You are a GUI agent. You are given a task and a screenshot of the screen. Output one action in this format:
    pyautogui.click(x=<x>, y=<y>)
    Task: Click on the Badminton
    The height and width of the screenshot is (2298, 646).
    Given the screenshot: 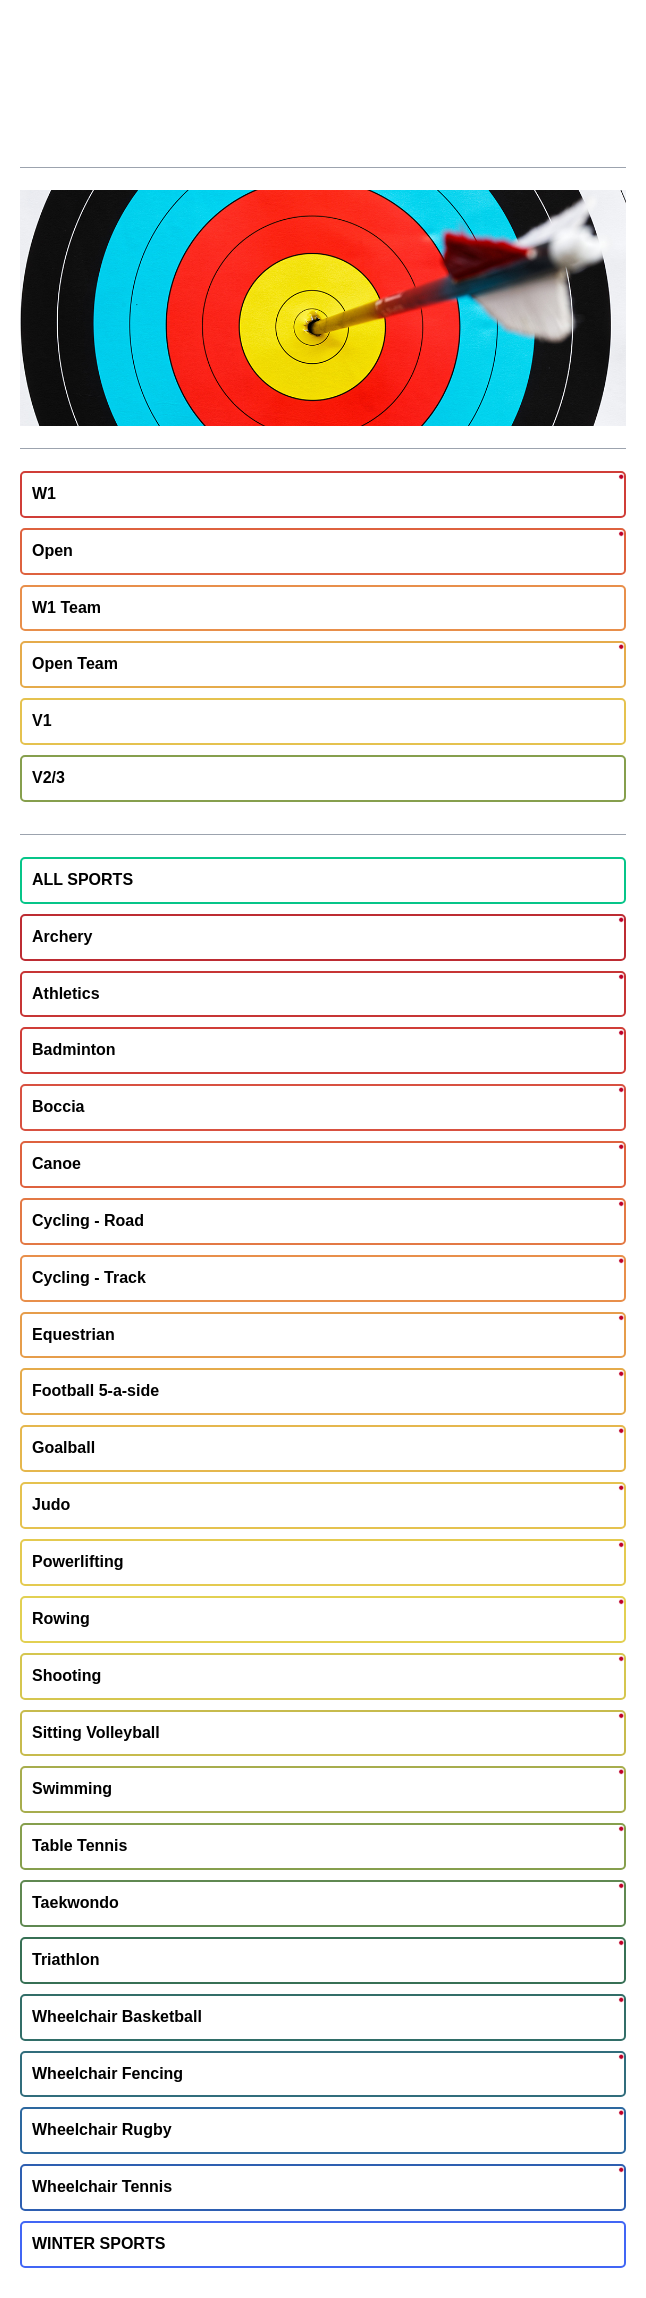 What is the action you would take?
    pyautogui.click(x=74, y=1049)
    